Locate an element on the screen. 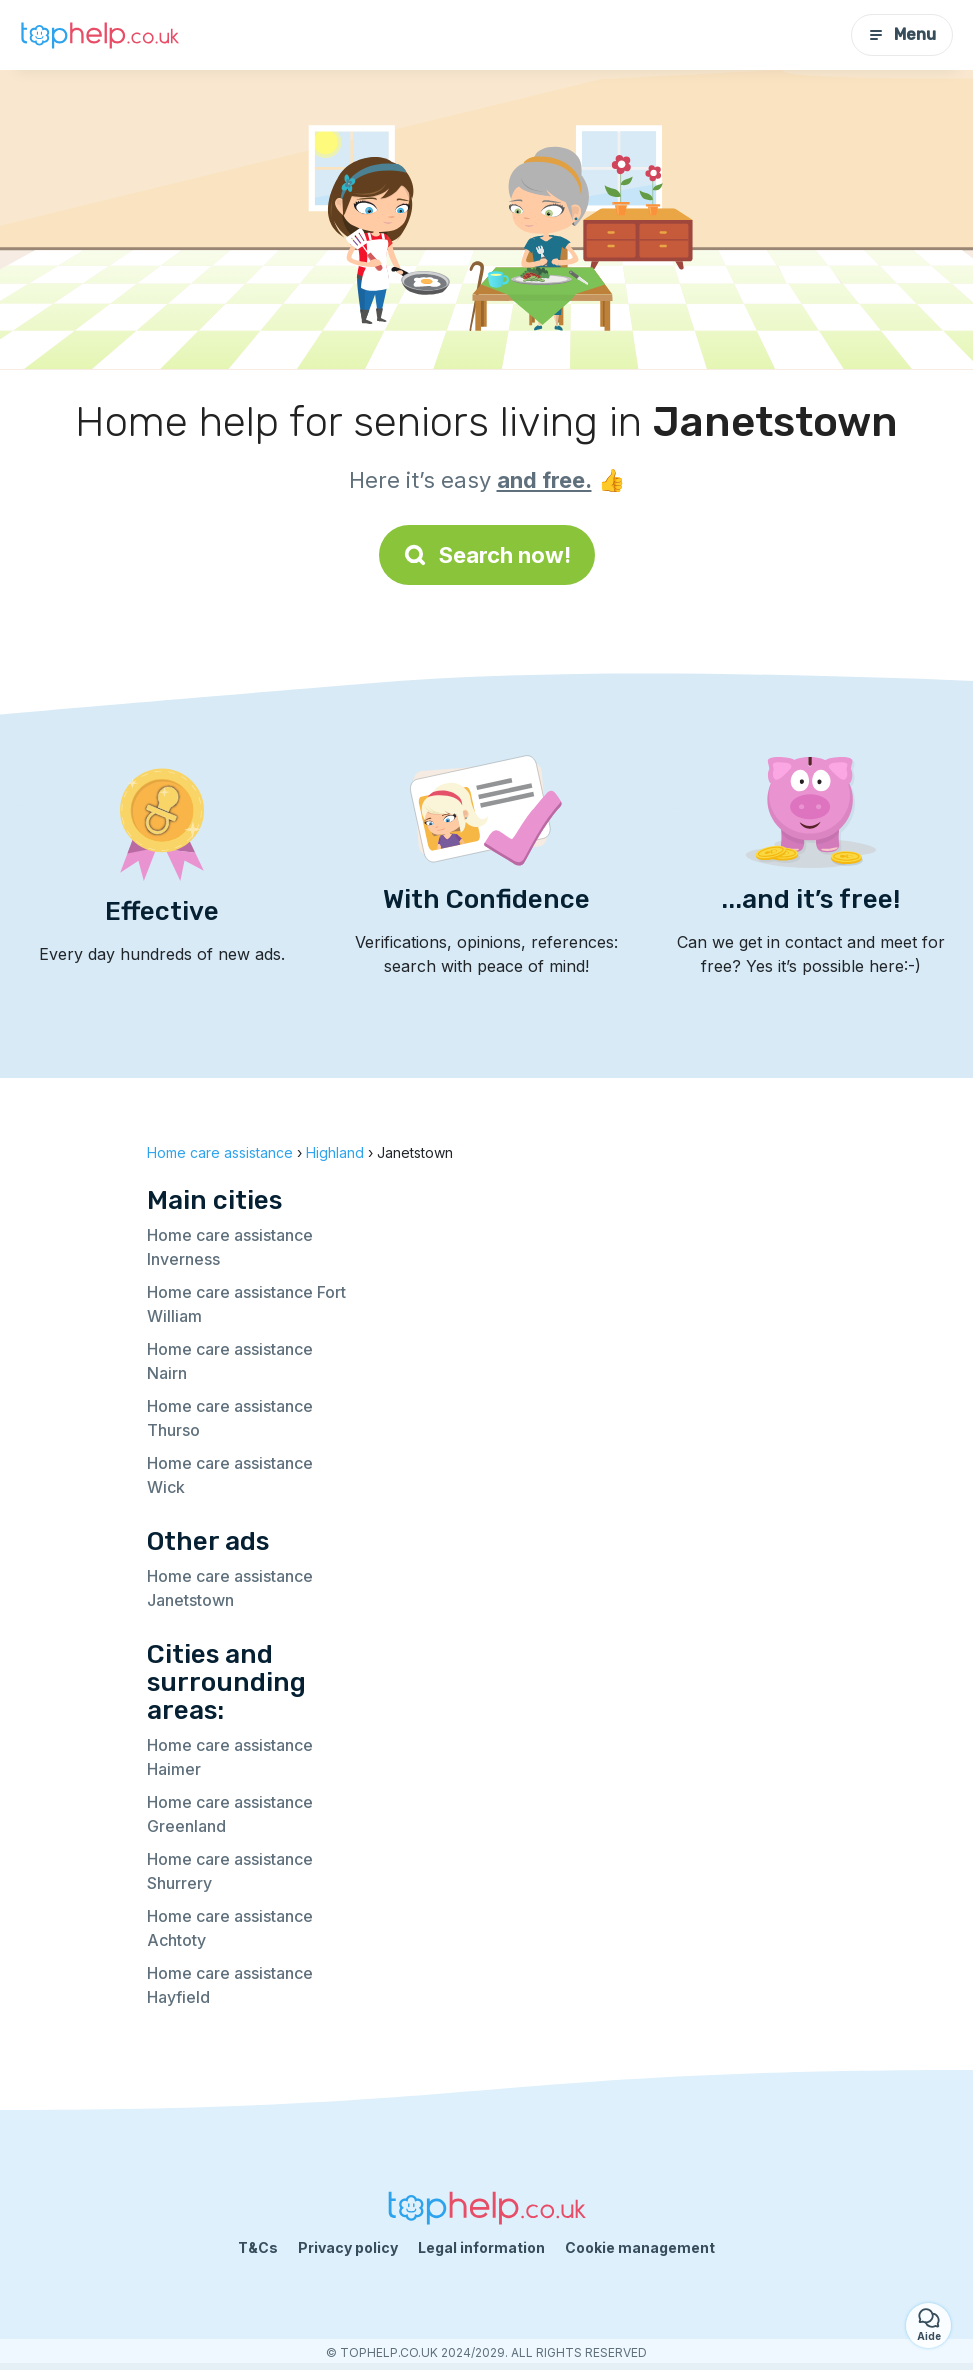 The height and width of the screenshot is (2370, 973). Home care assistance Thurso is located at coordinates (230, 1418).